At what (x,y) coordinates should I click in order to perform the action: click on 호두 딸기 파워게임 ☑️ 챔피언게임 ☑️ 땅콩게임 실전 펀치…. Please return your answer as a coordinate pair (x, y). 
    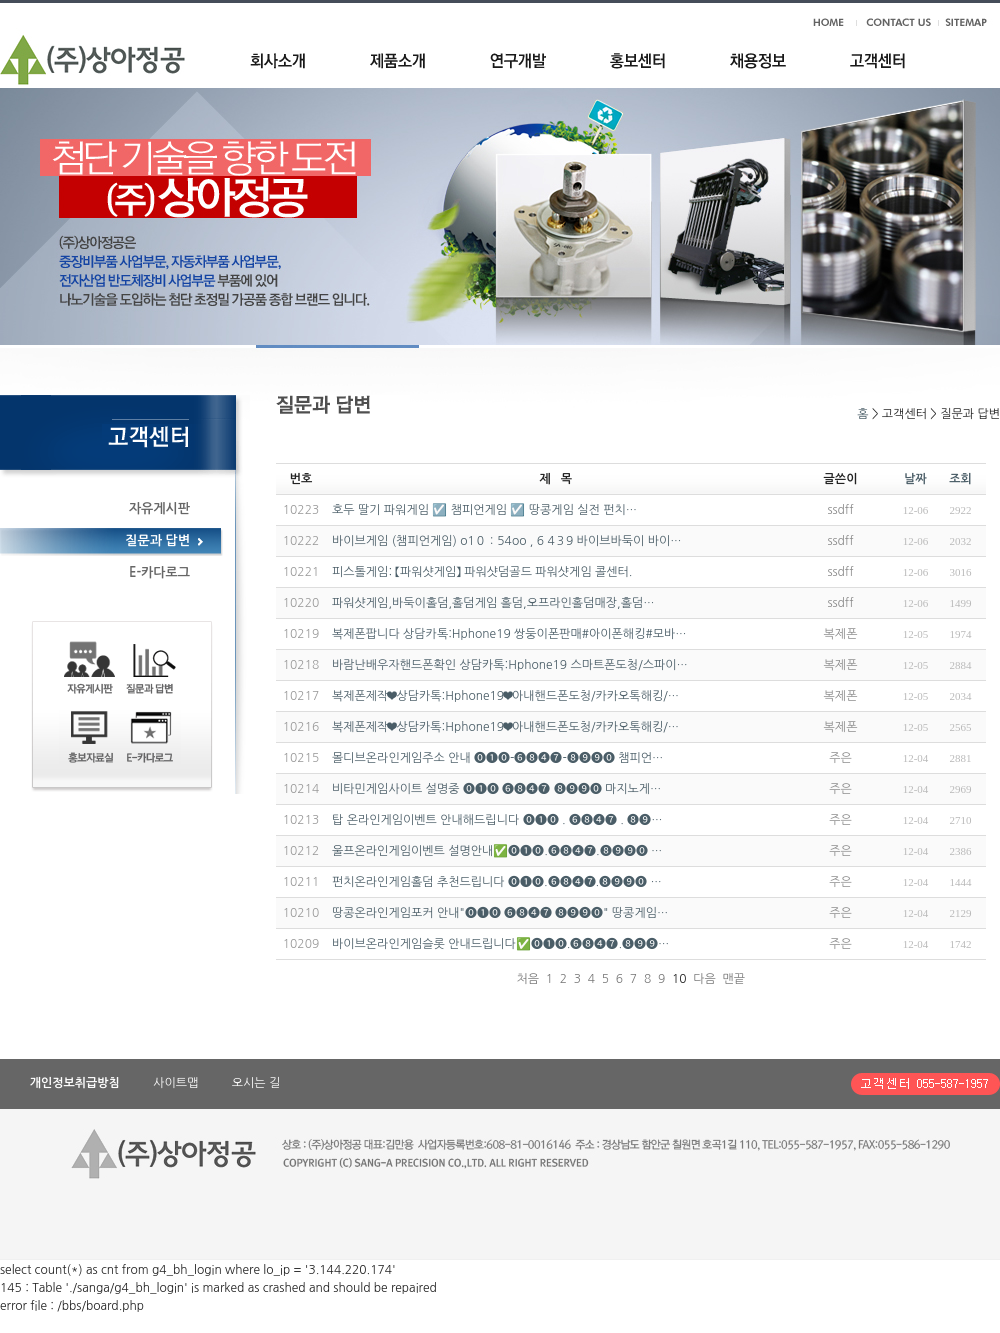
    Looking at the image, I should click on (484, 510).